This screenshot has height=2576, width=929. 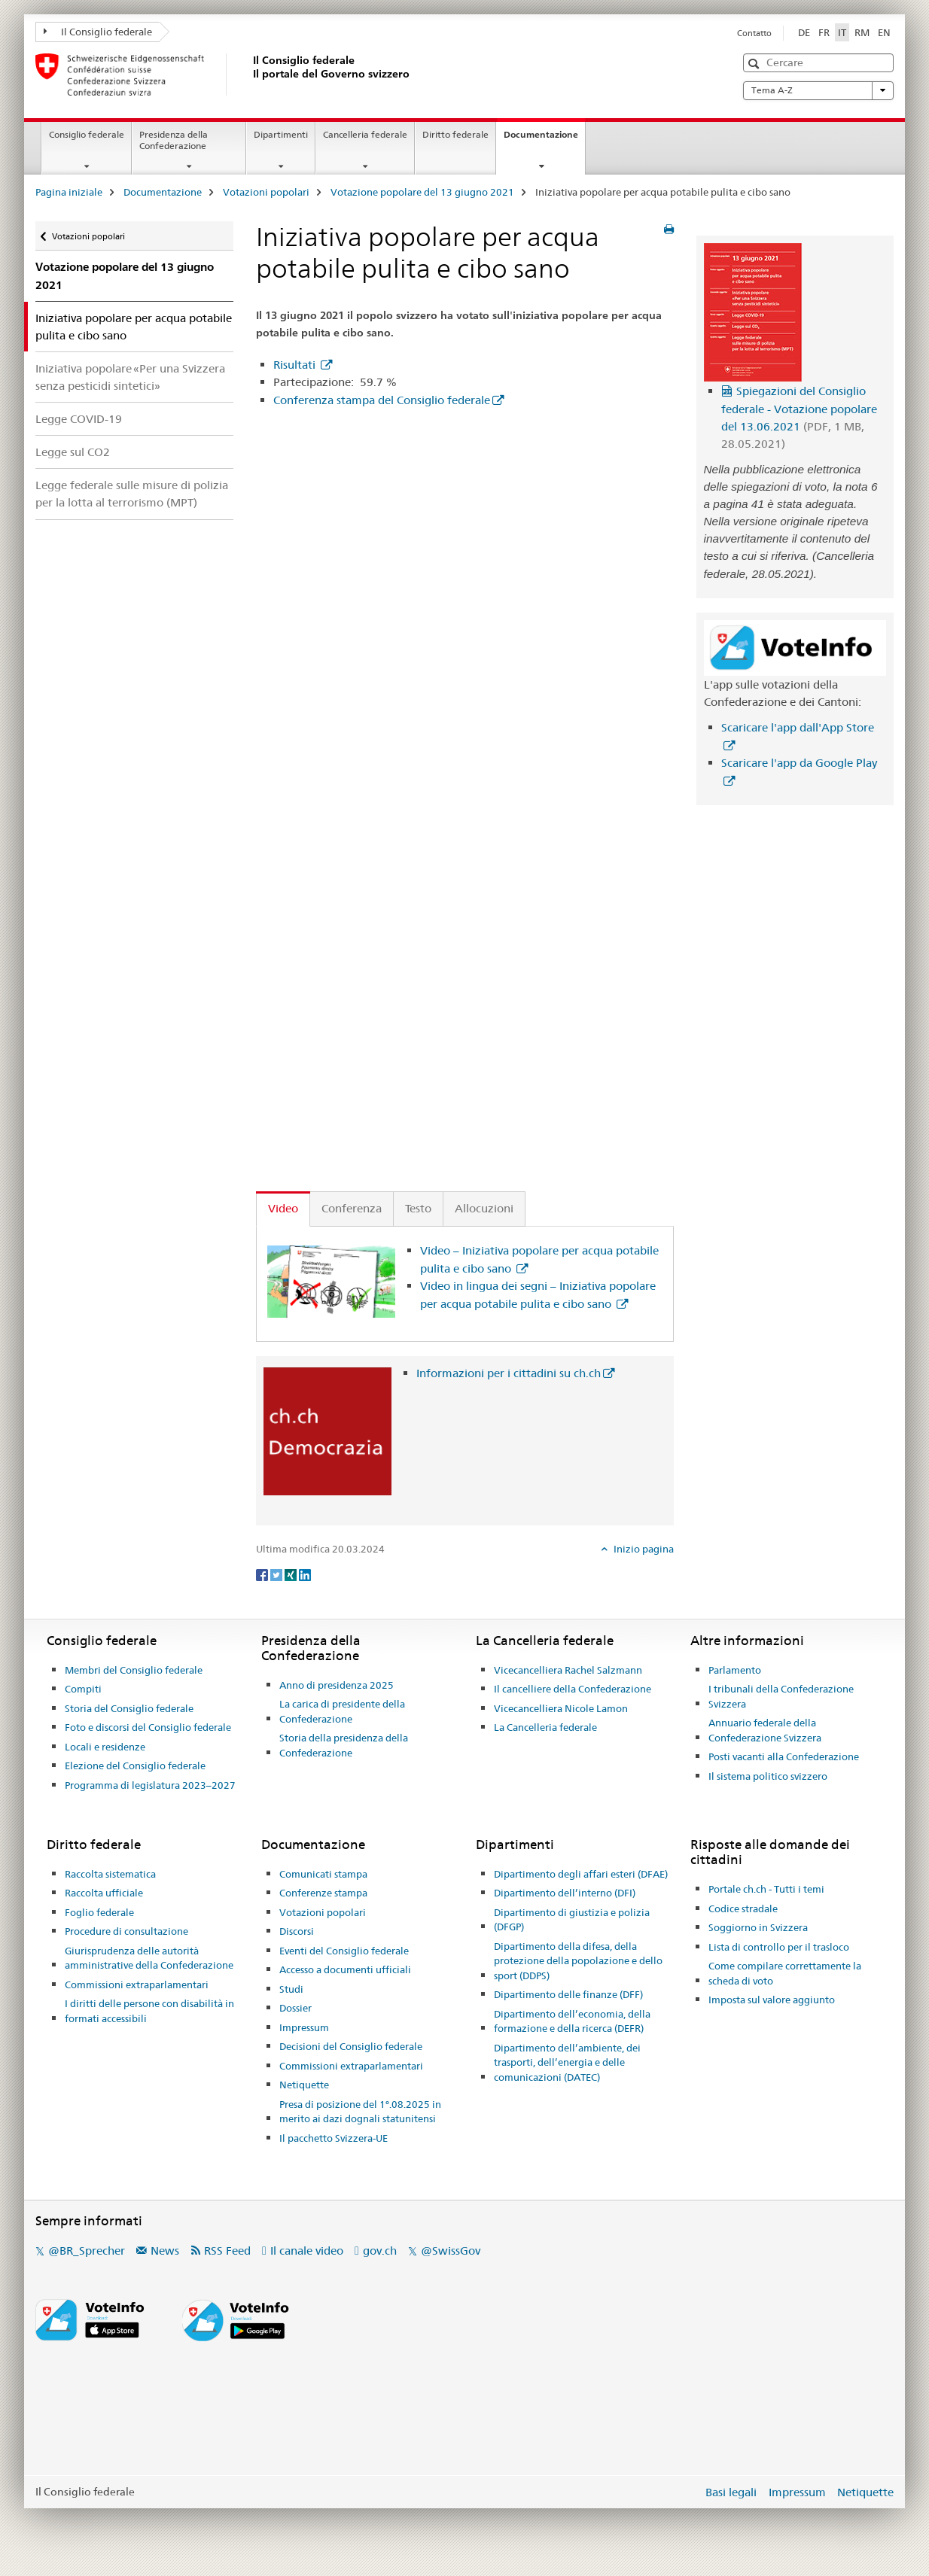 What do you see at coordinates (134, 1670) in the screenshot?
I see `Membri del Consiglio federale` at bounding box center [134, 1670].